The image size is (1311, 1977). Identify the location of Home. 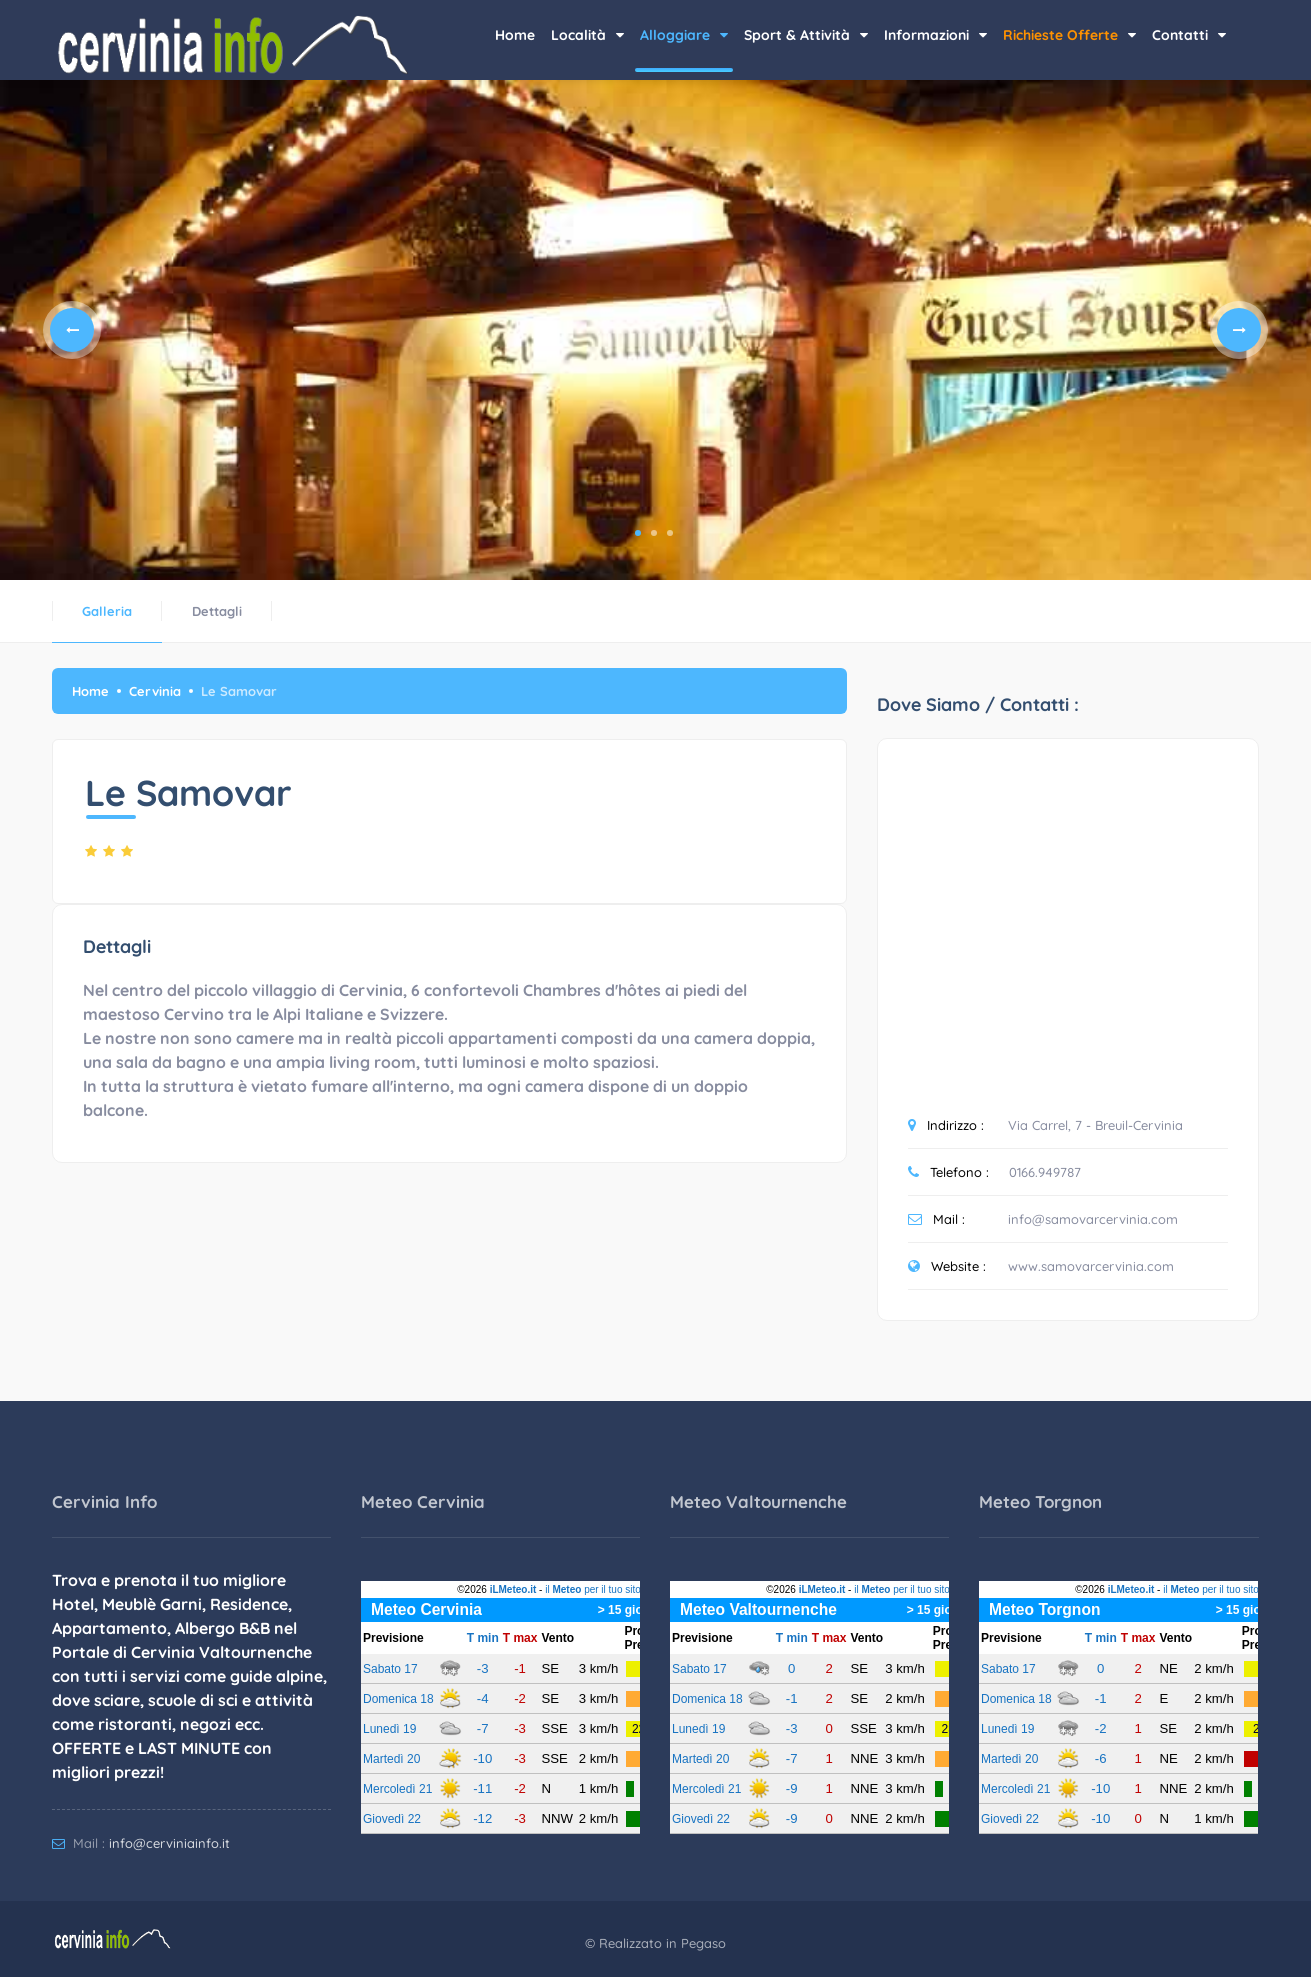
(515, 35).